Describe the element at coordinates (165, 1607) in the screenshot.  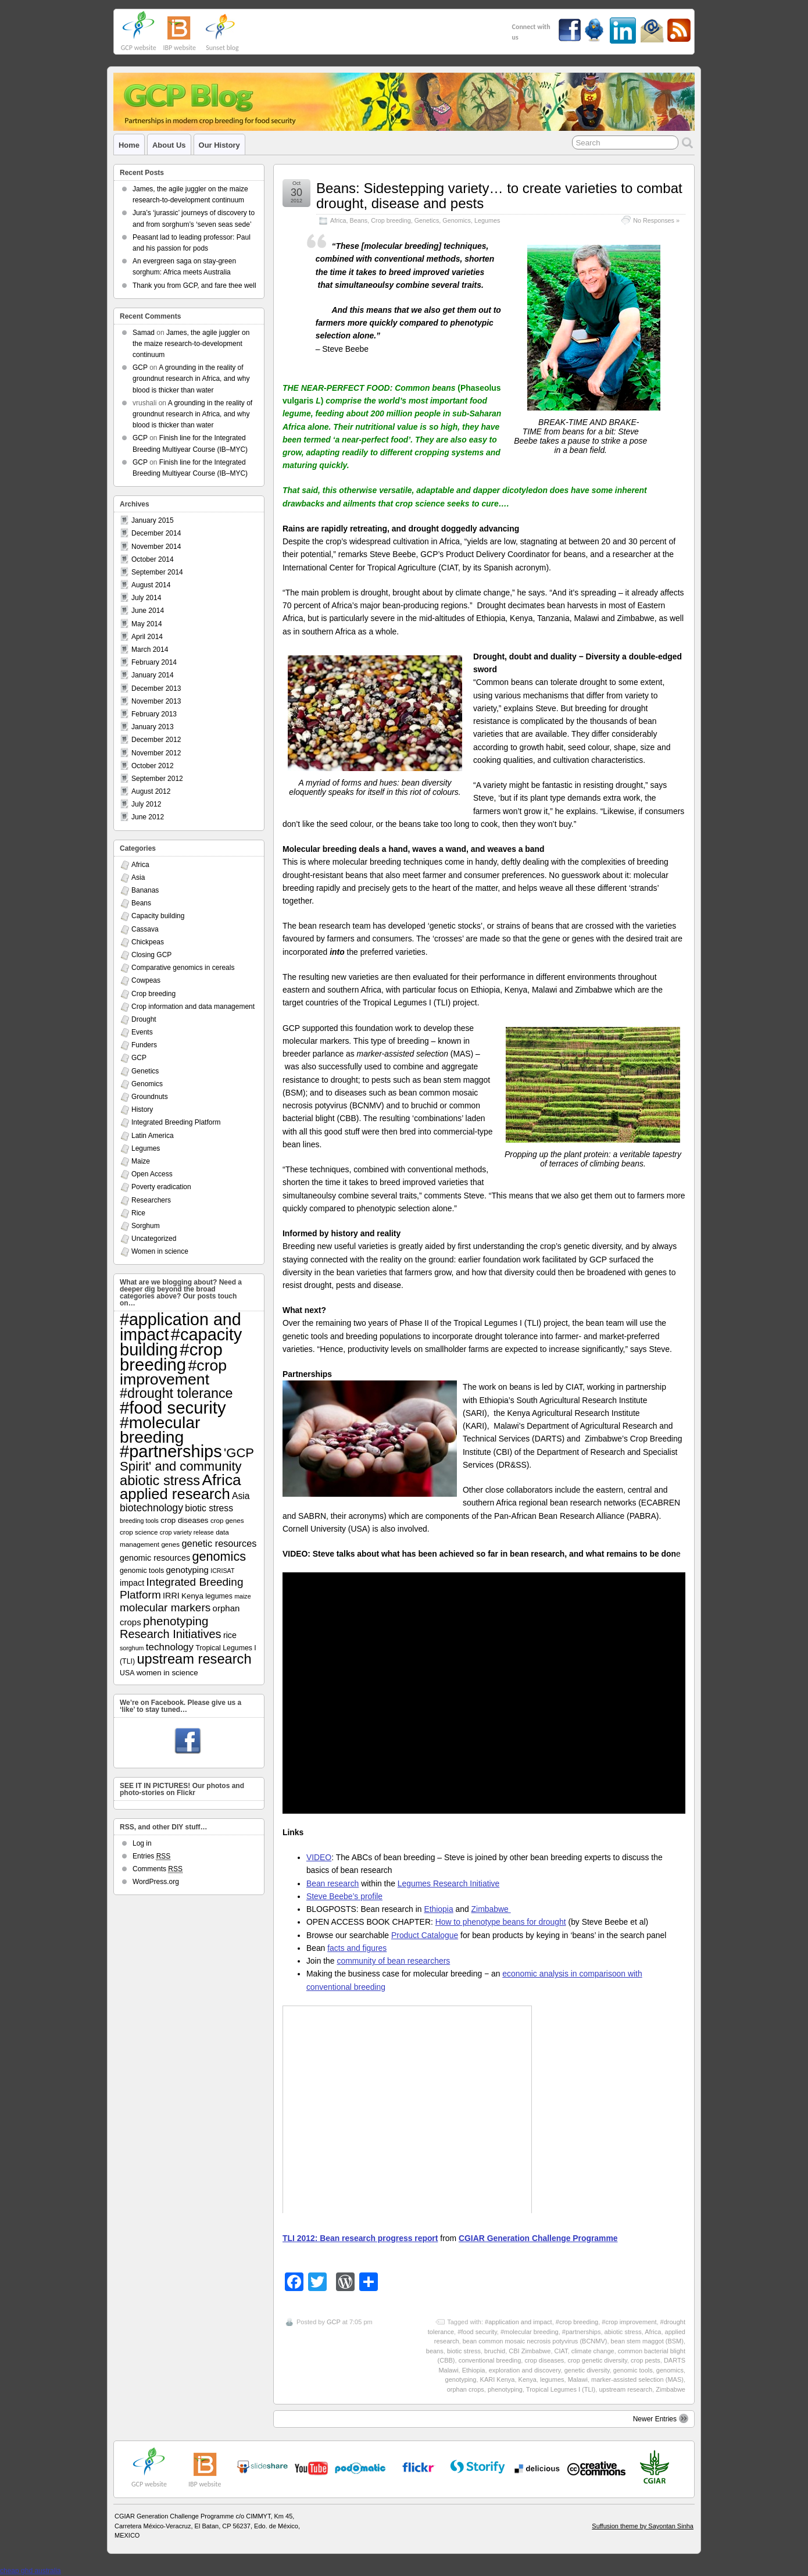
I see `molecular markers` at that location.